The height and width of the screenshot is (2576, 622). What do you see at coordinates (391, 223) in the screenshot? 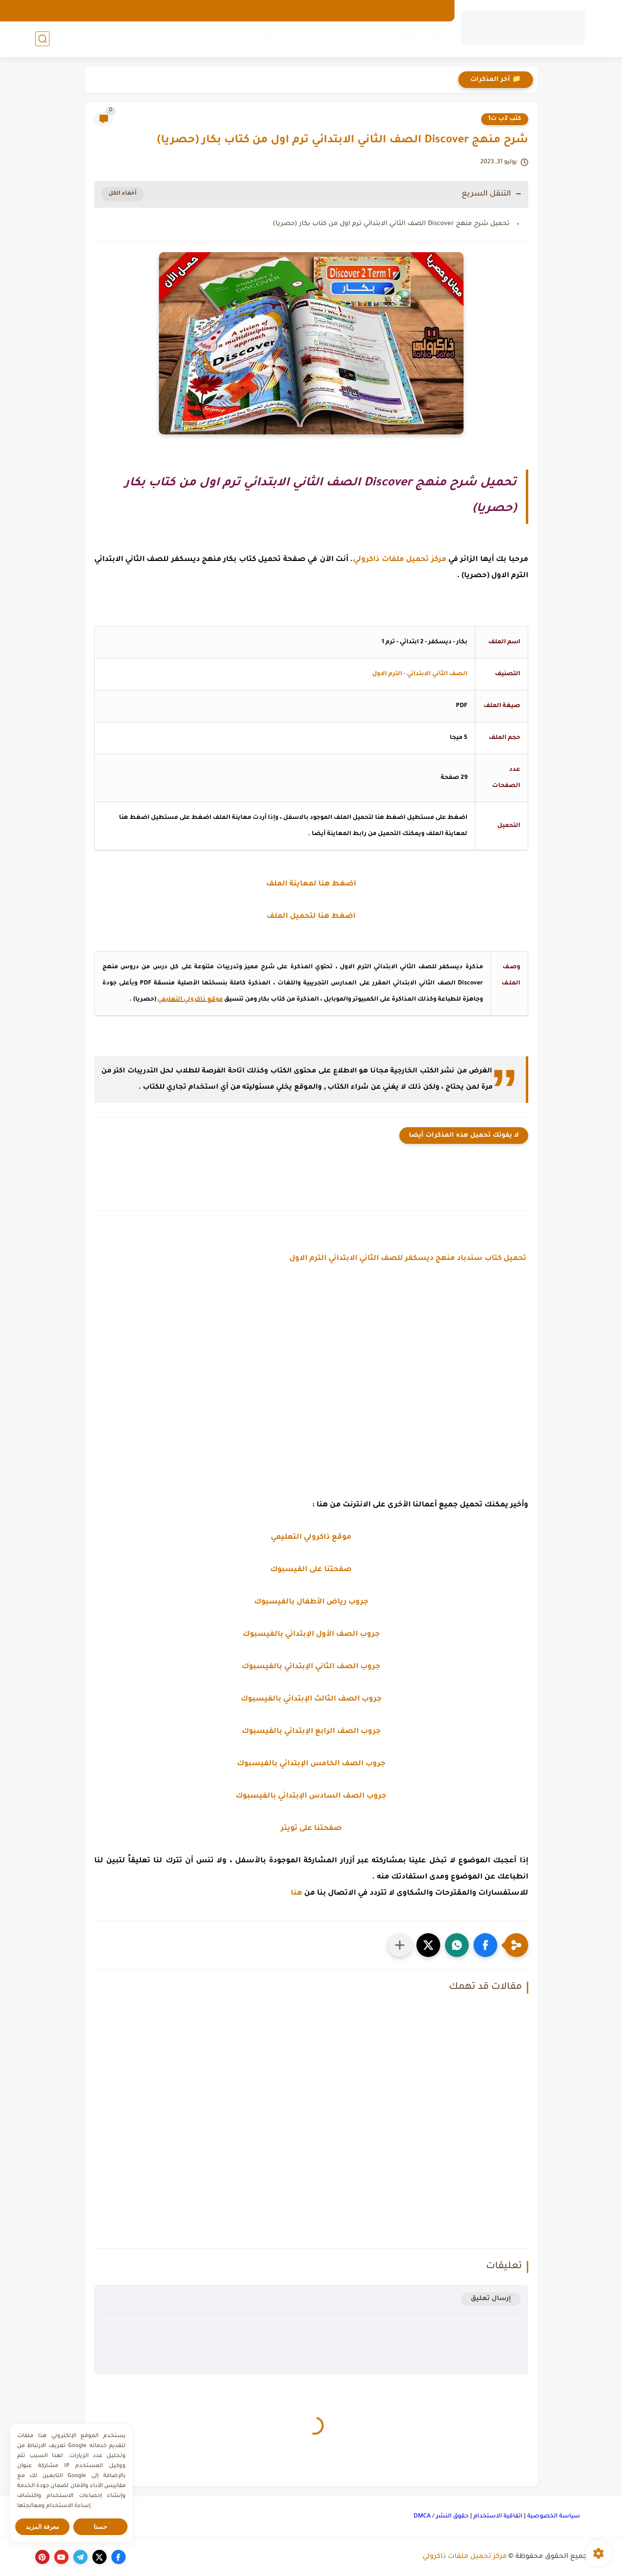
I see `تحميل شرح منهج Discover الصف الثاني الابتدائي ترم اول من كتاب بكار (حصريا)` at bounding box center [391, 223].